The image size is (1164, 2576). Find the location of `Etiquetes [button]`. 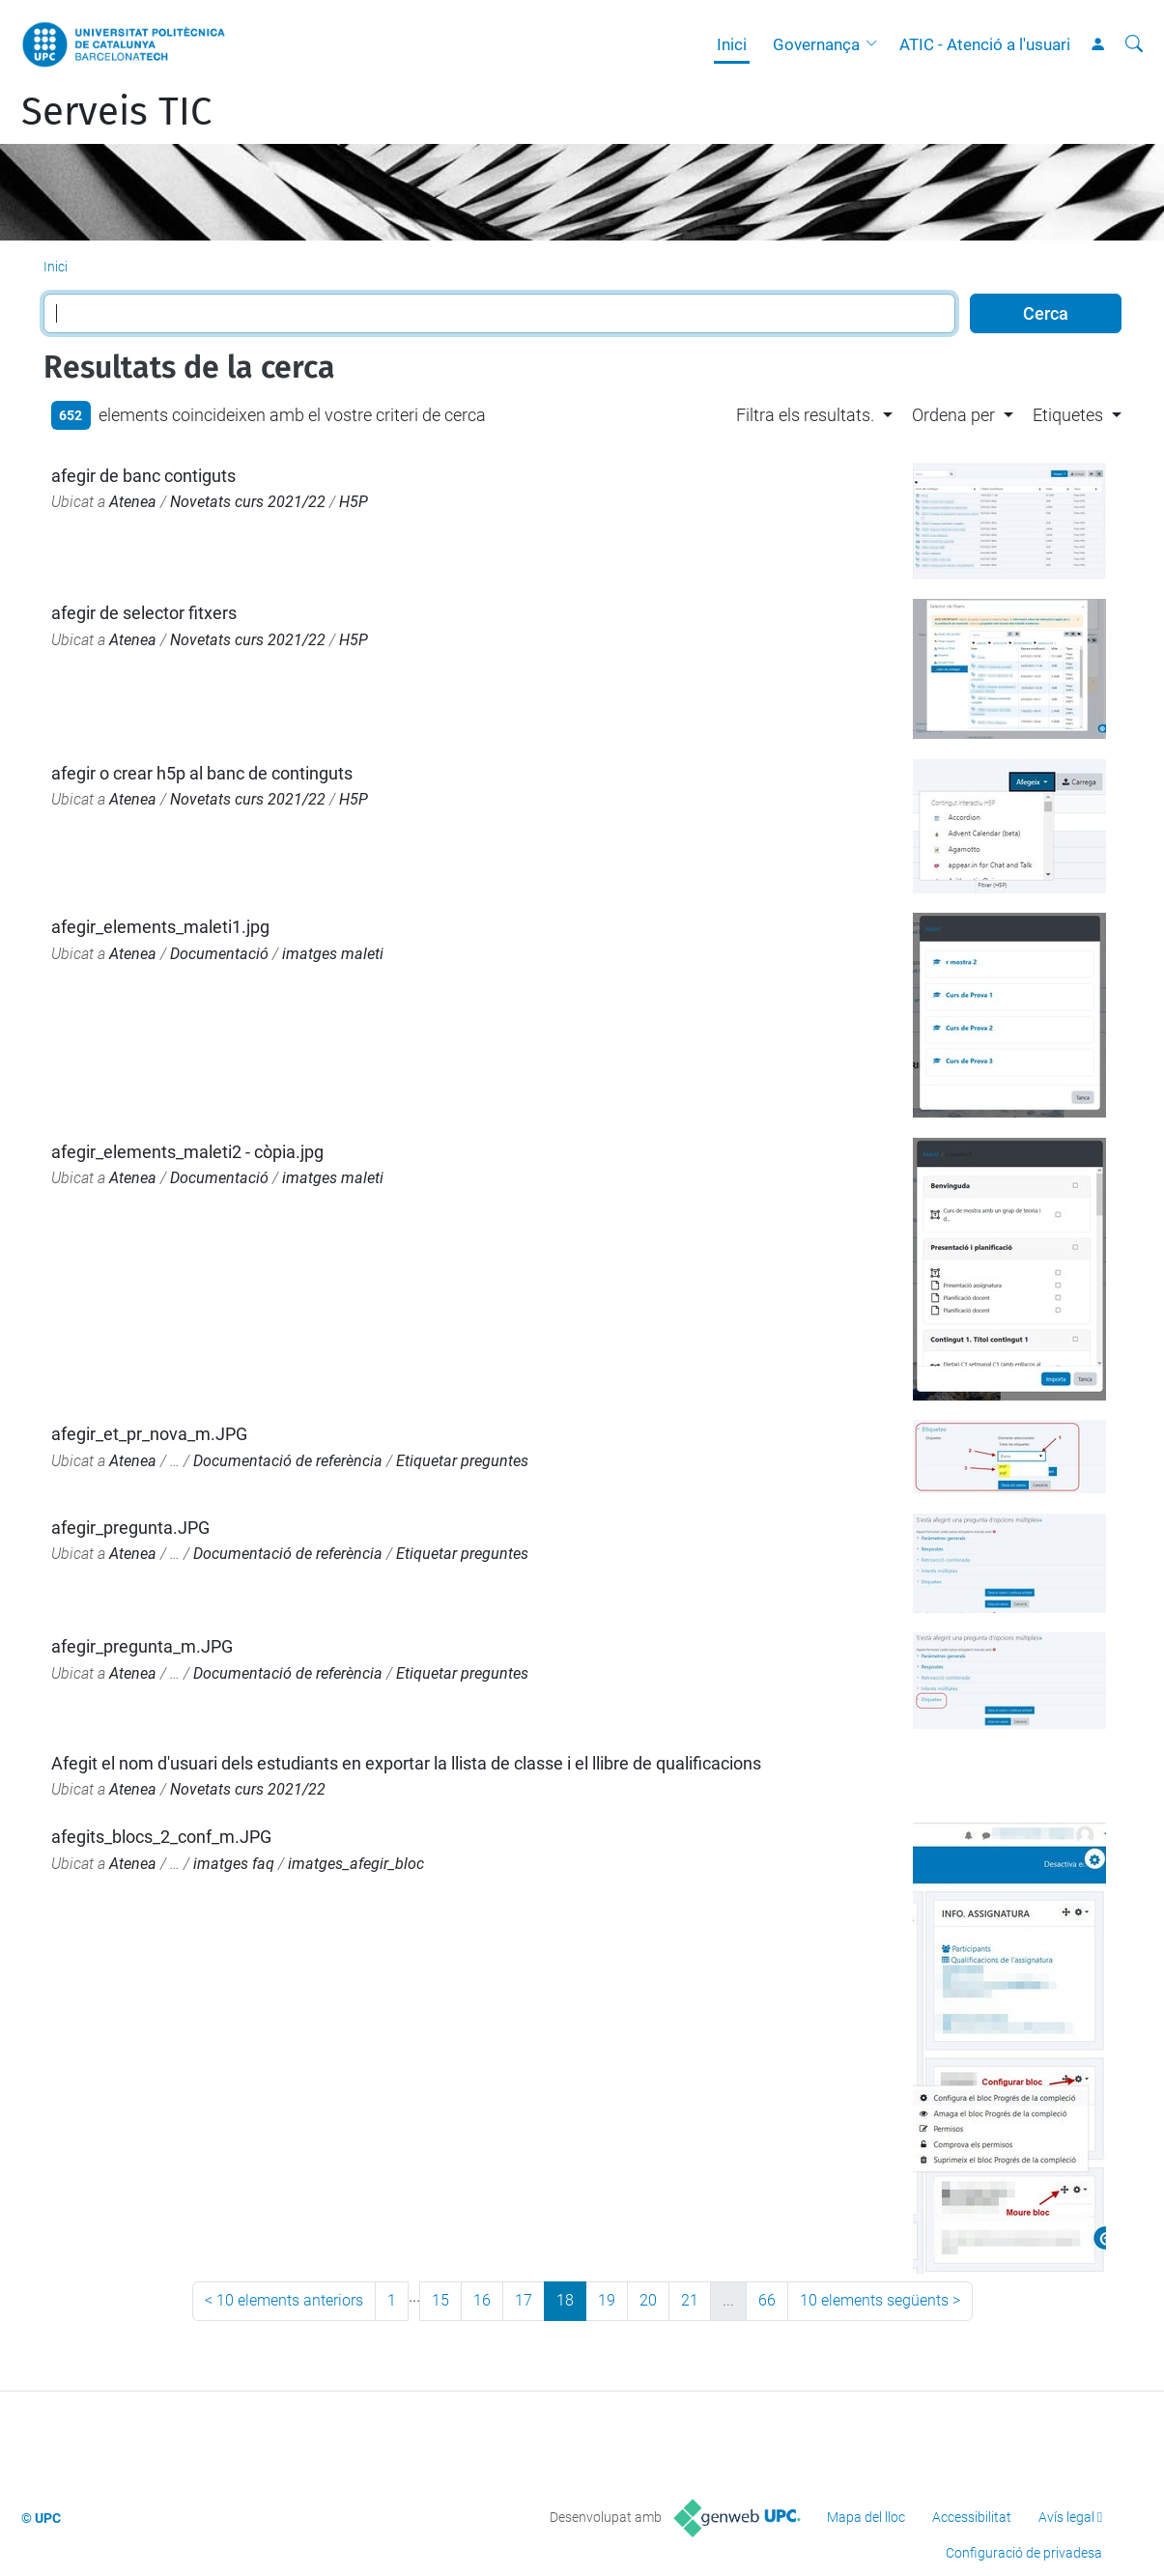

Etiquetes [button] is located at coordinates (1068, 415).